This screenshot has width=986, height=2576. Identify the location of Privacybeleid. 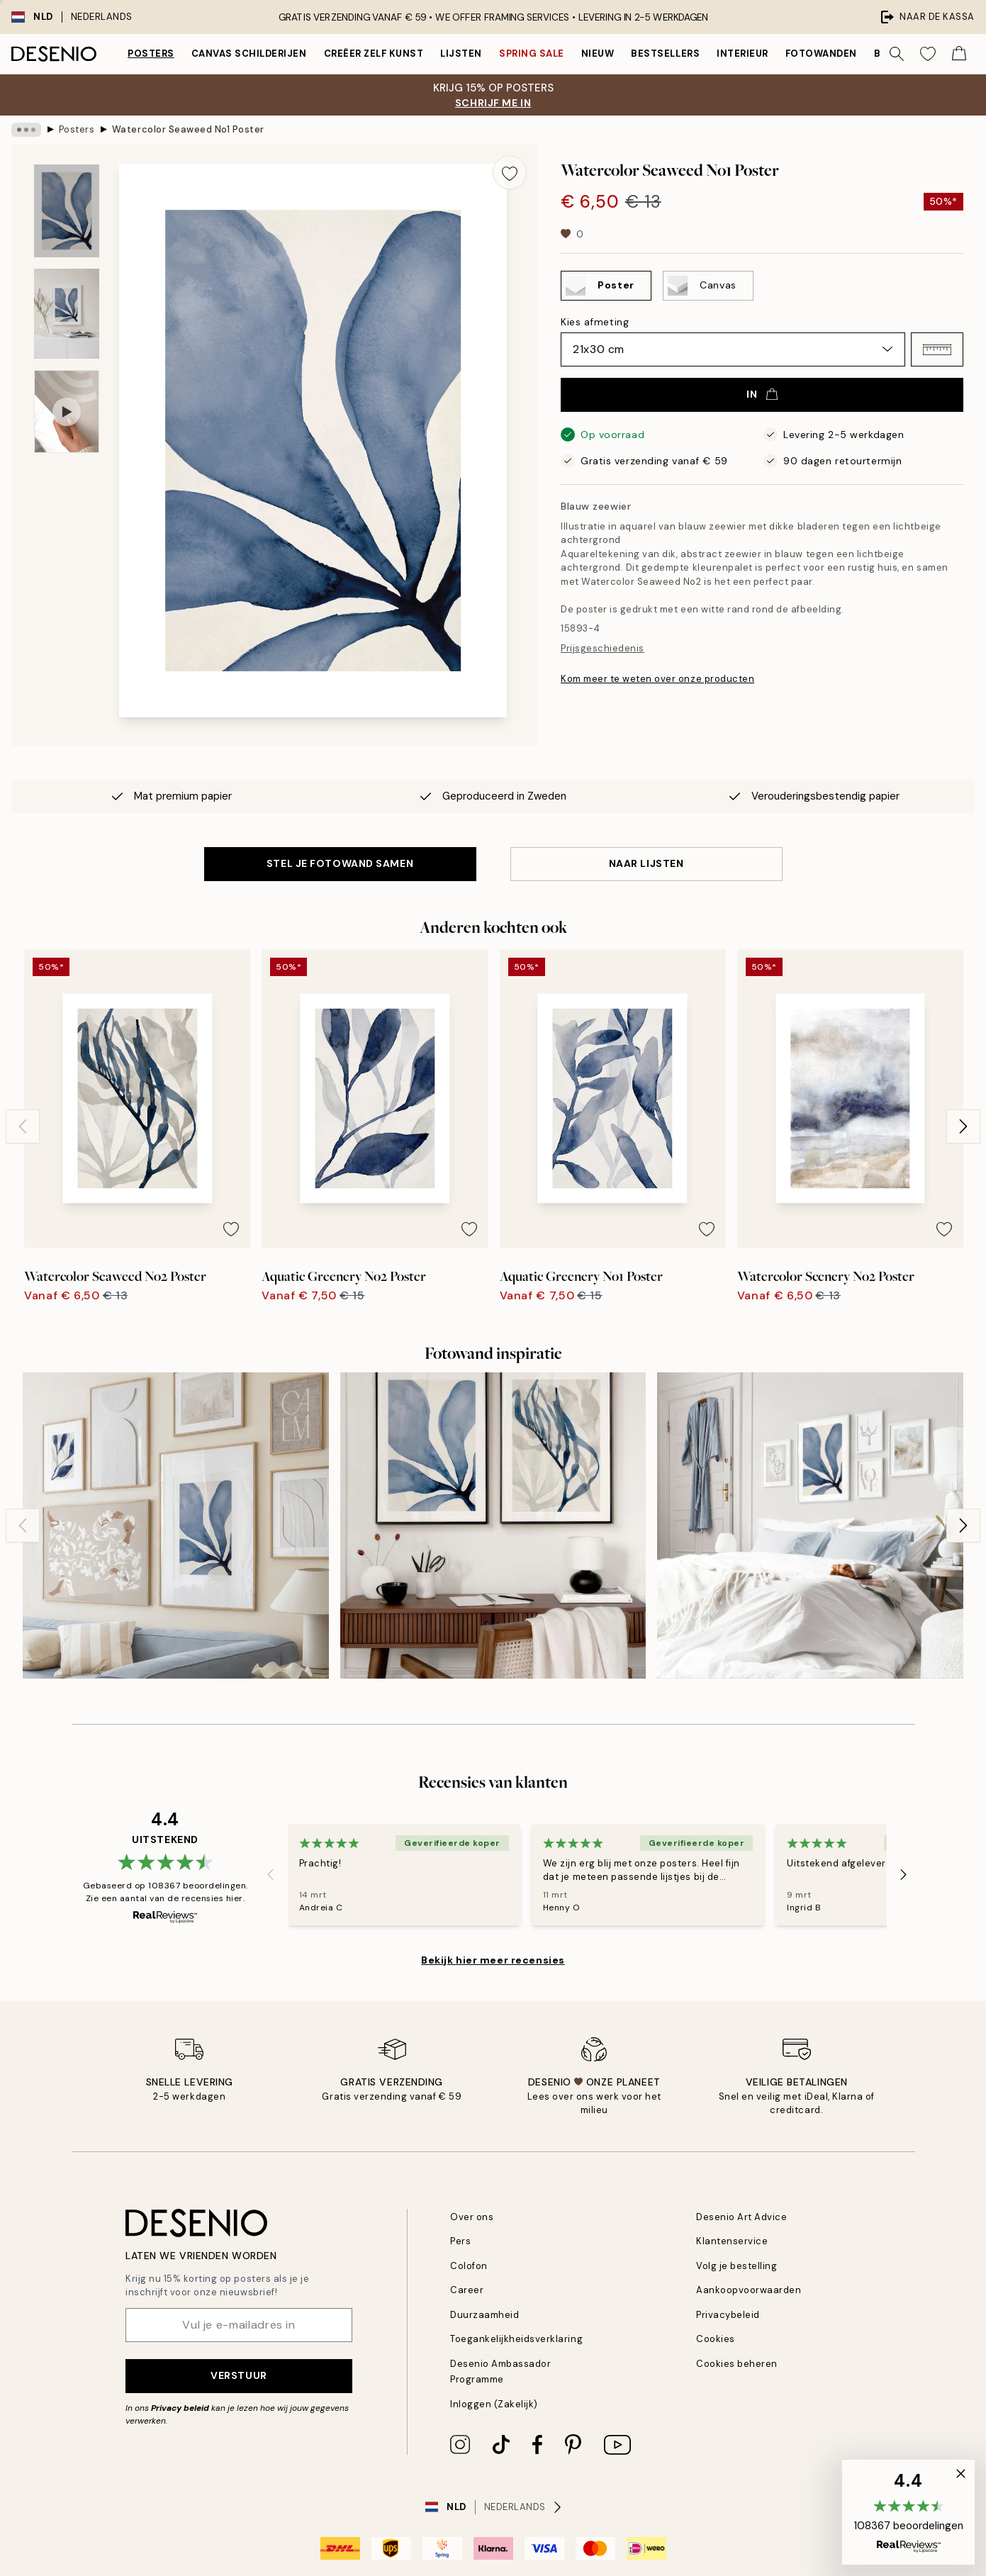
(728, 2315).